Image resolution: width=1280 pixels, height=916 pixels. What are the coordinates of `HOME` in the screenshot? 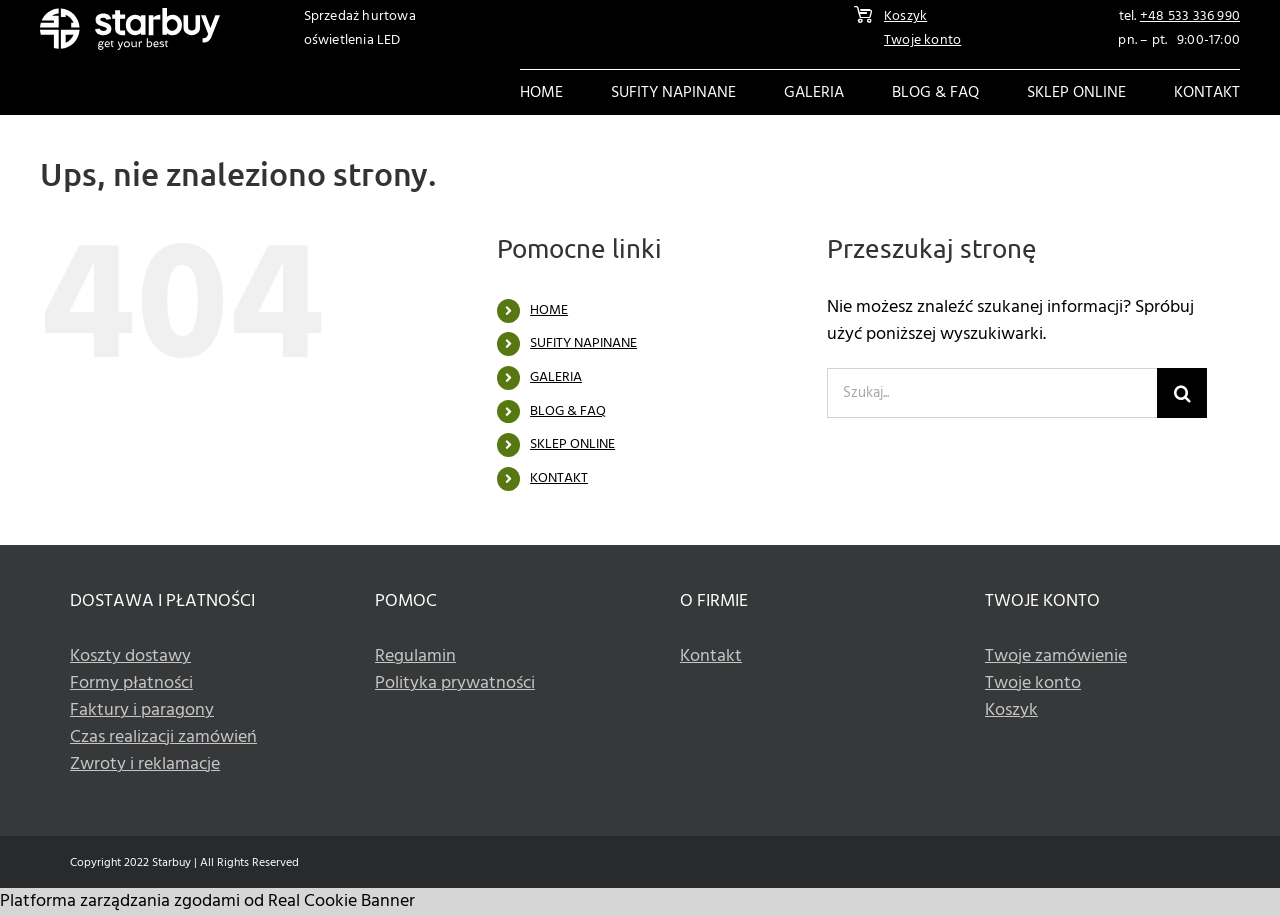 It's located at (549, 310).